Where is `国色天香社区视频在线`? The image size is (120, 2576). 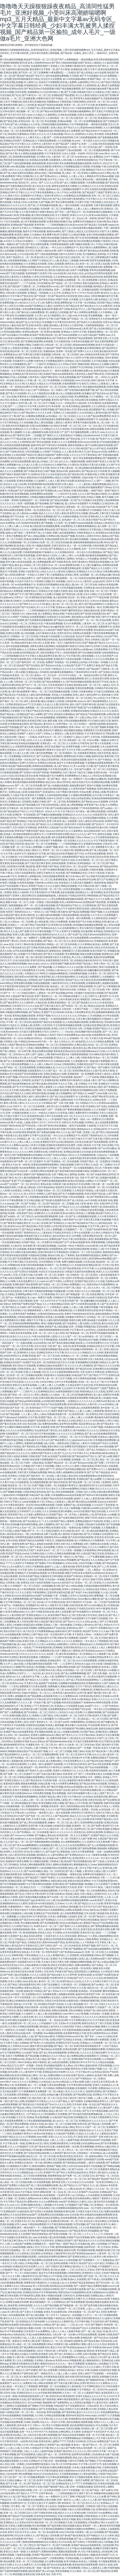
国色天香社区视频在线 is located at coordinates (34, 101).